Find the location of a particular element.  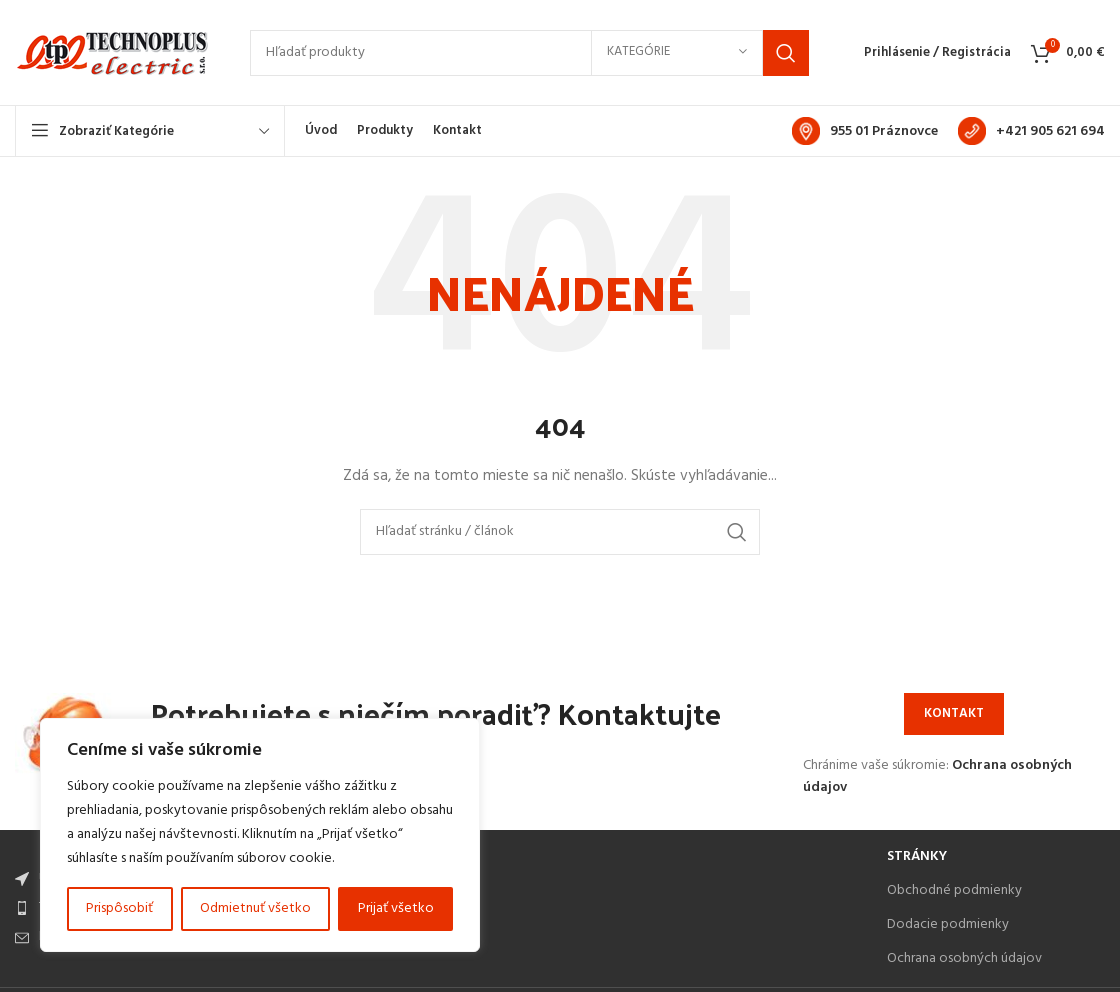

Stránky is located at coordinates (917, 856).